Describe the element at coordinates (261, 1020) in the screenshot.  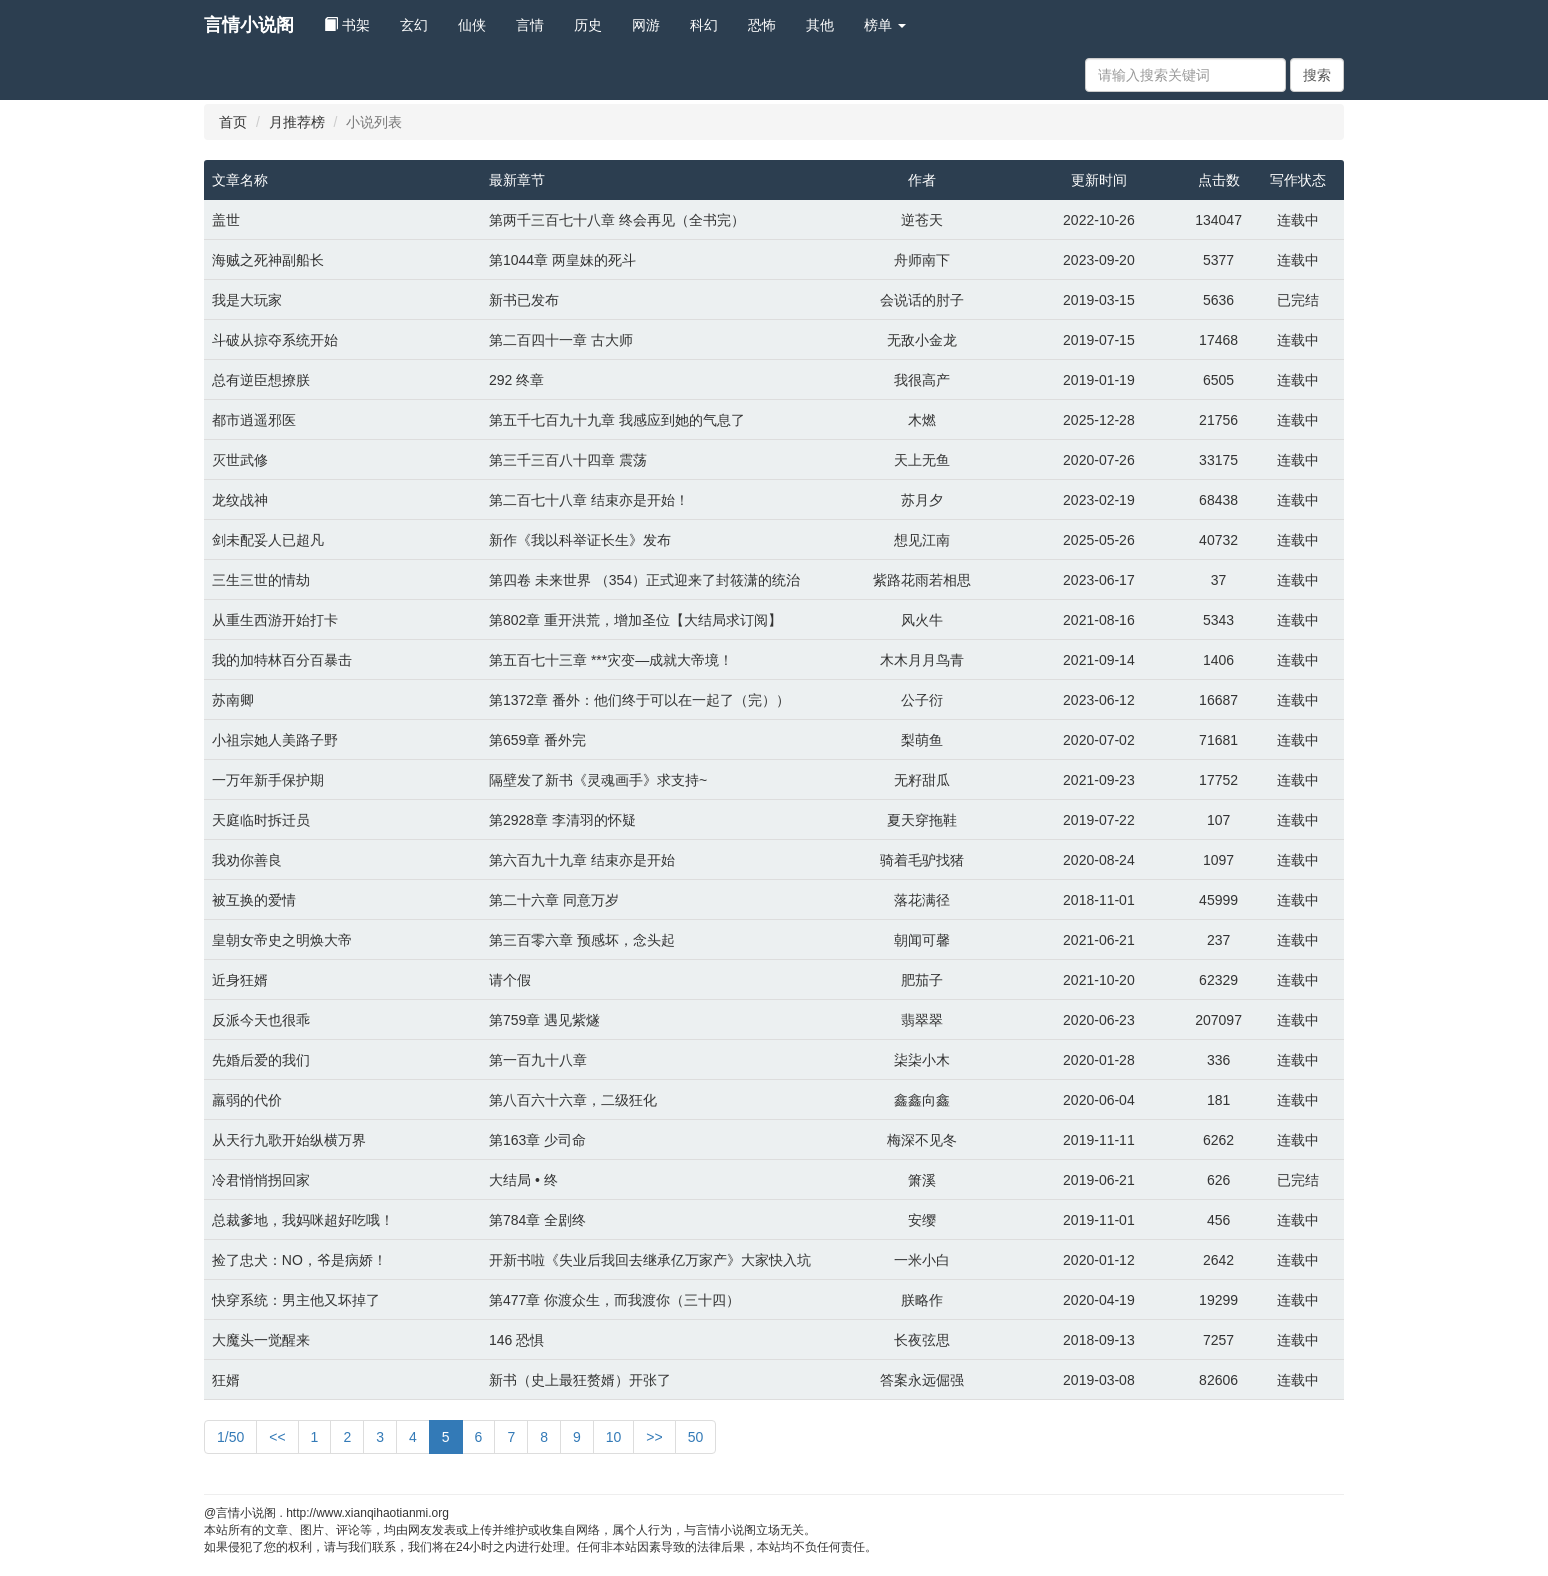
I see `反派今天也很乖` at that location.